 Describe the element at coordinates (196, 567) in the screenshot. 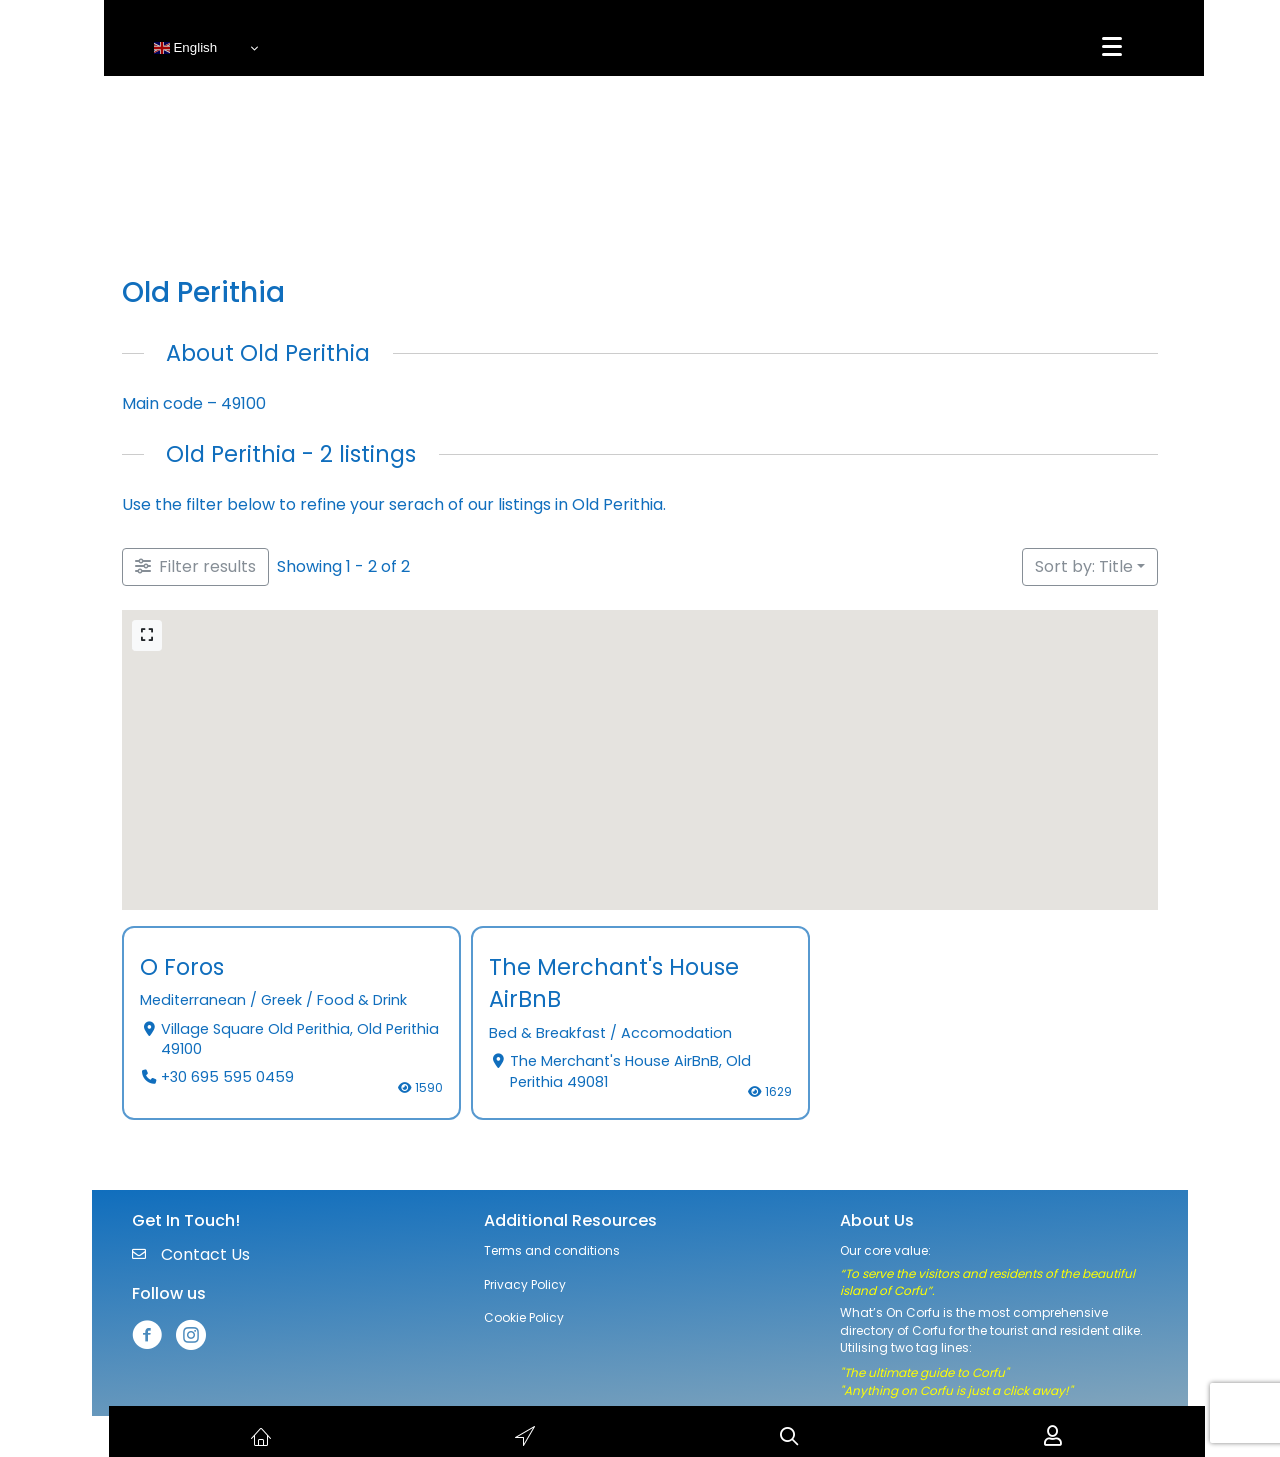

I see `[Filter Listings]` at that location.